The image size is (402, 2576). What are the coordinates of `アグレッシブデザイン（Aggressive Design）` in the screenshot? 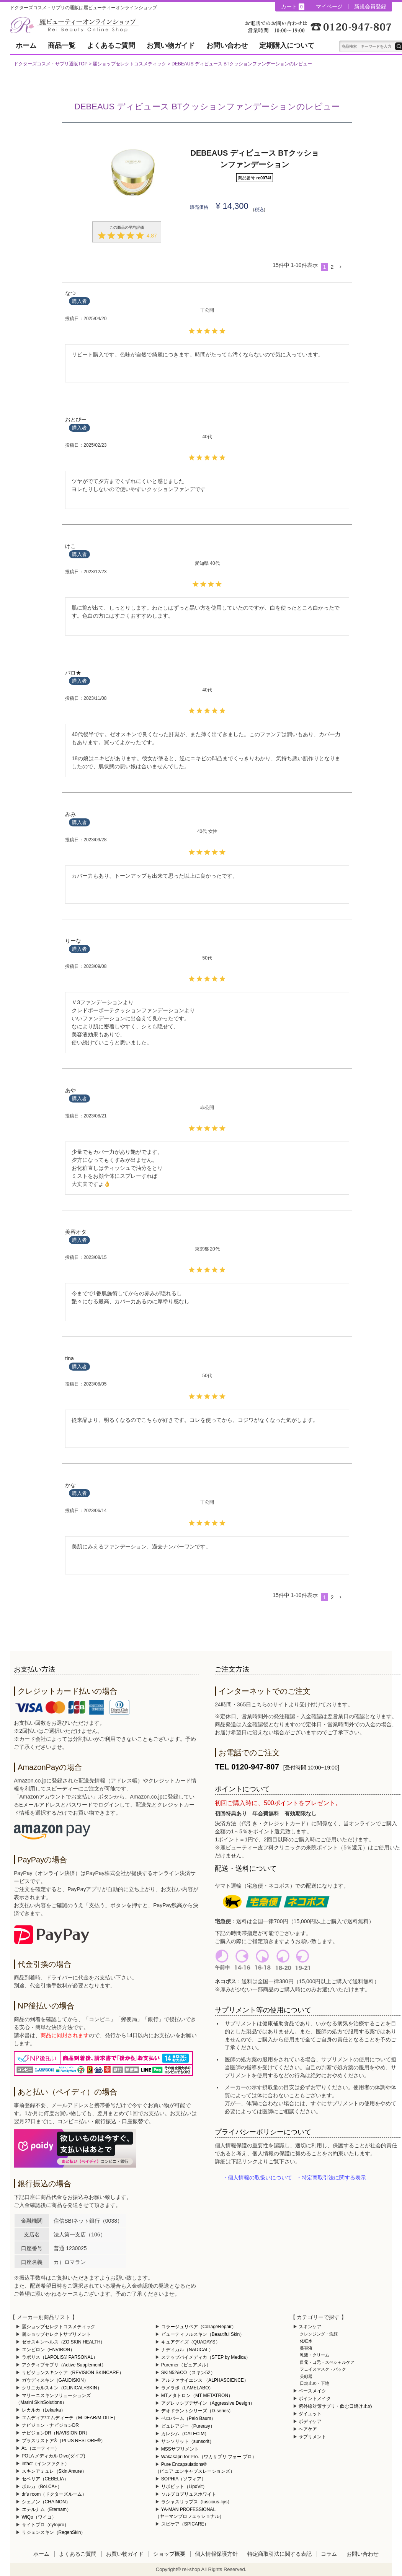 It's located at (208, 2403).